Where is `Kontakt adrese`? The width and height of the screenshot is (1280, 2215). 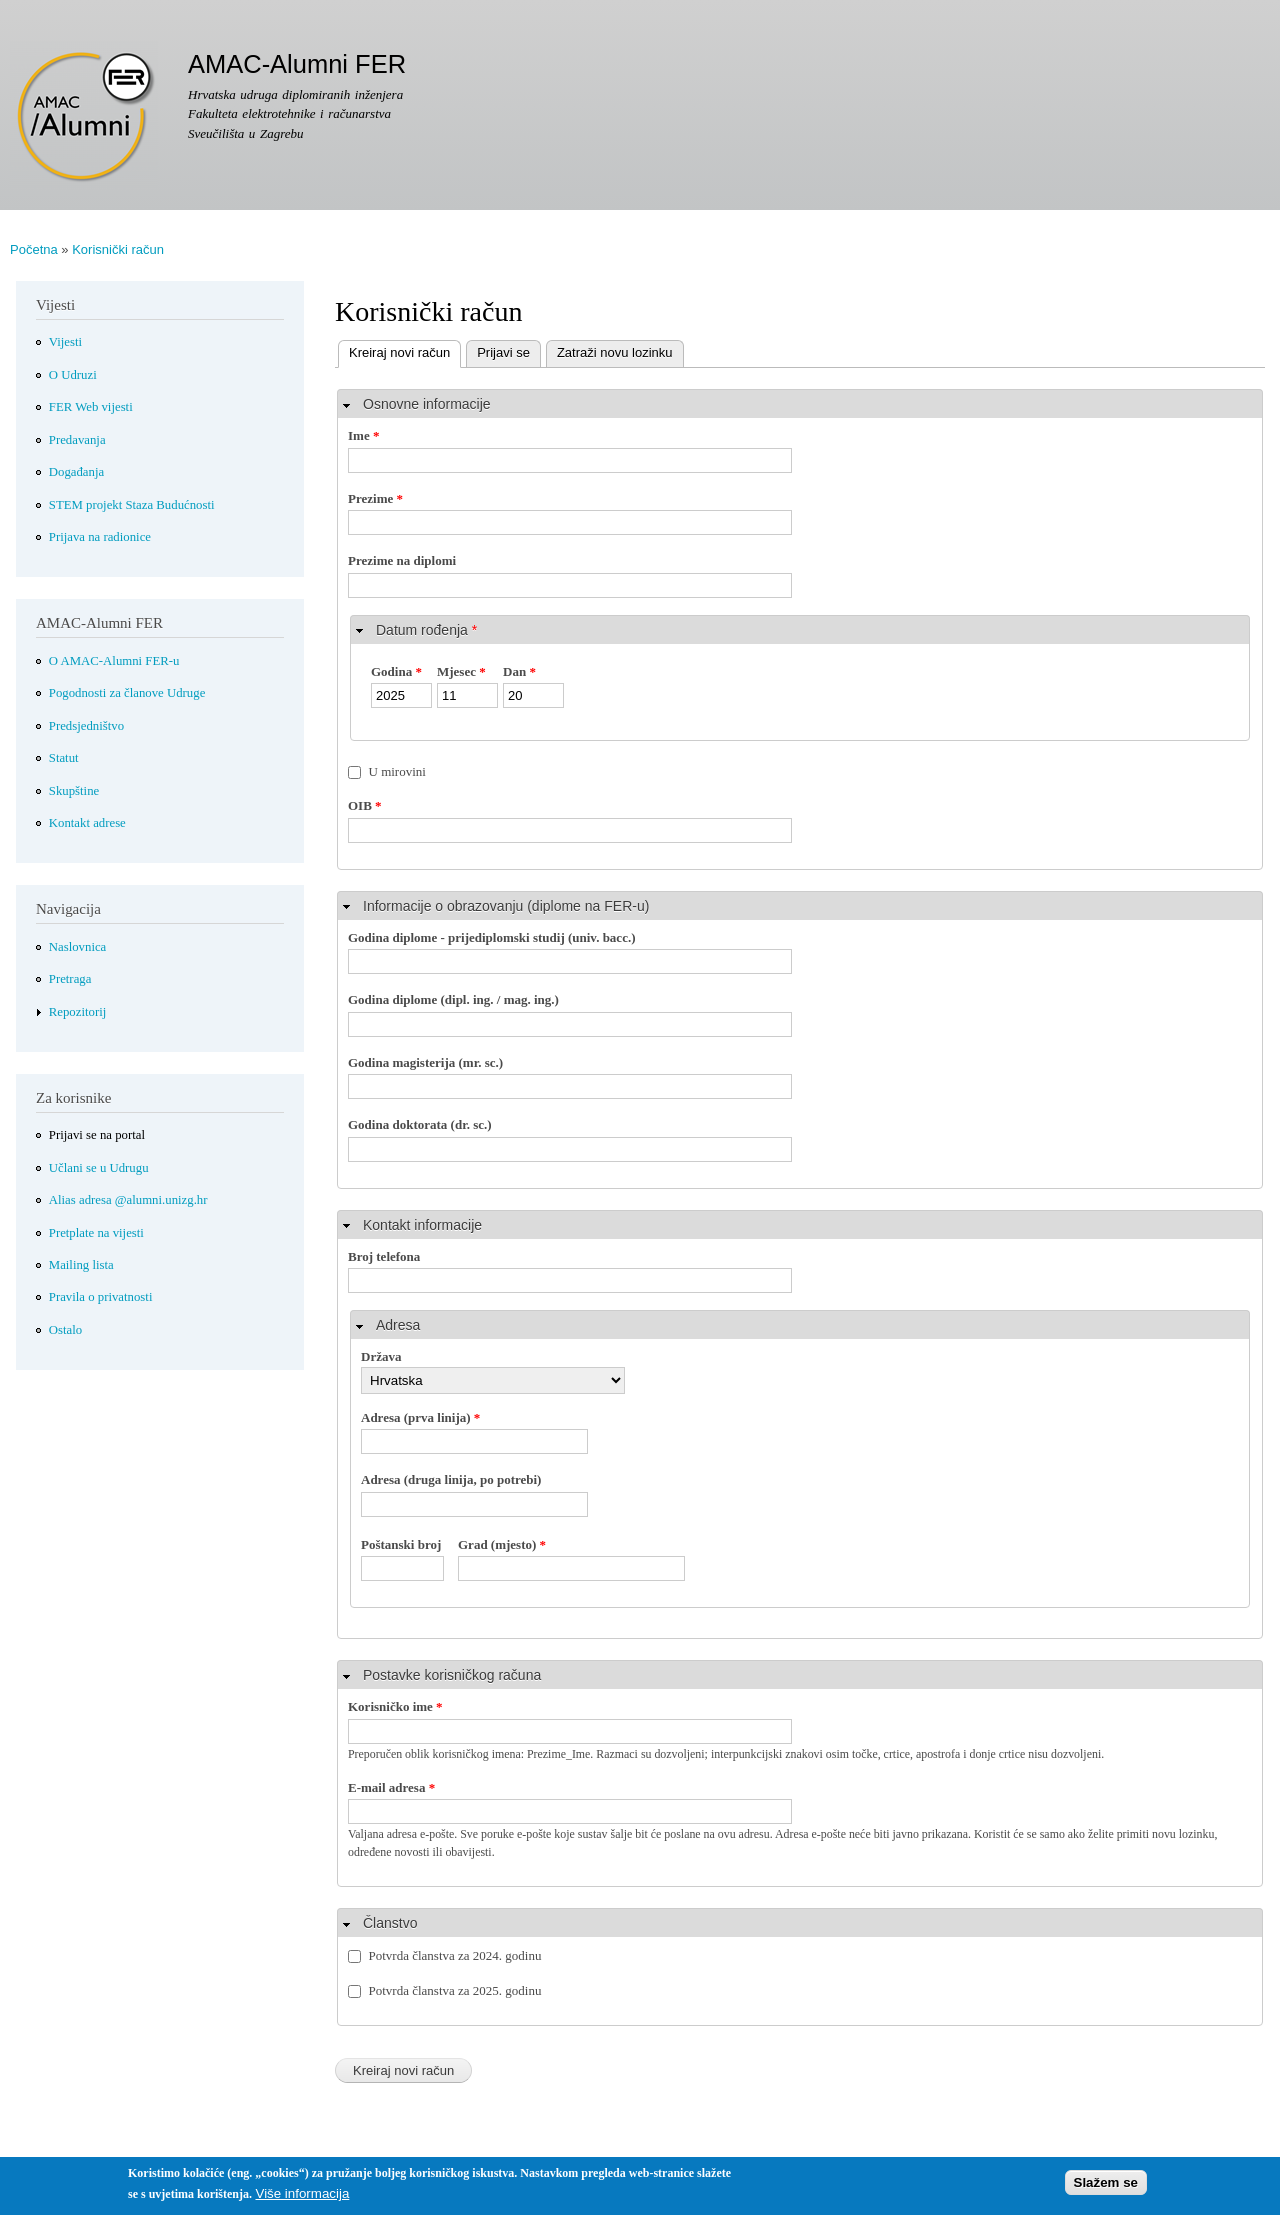
Kontakt adrese is located at coordinates (87, 823).